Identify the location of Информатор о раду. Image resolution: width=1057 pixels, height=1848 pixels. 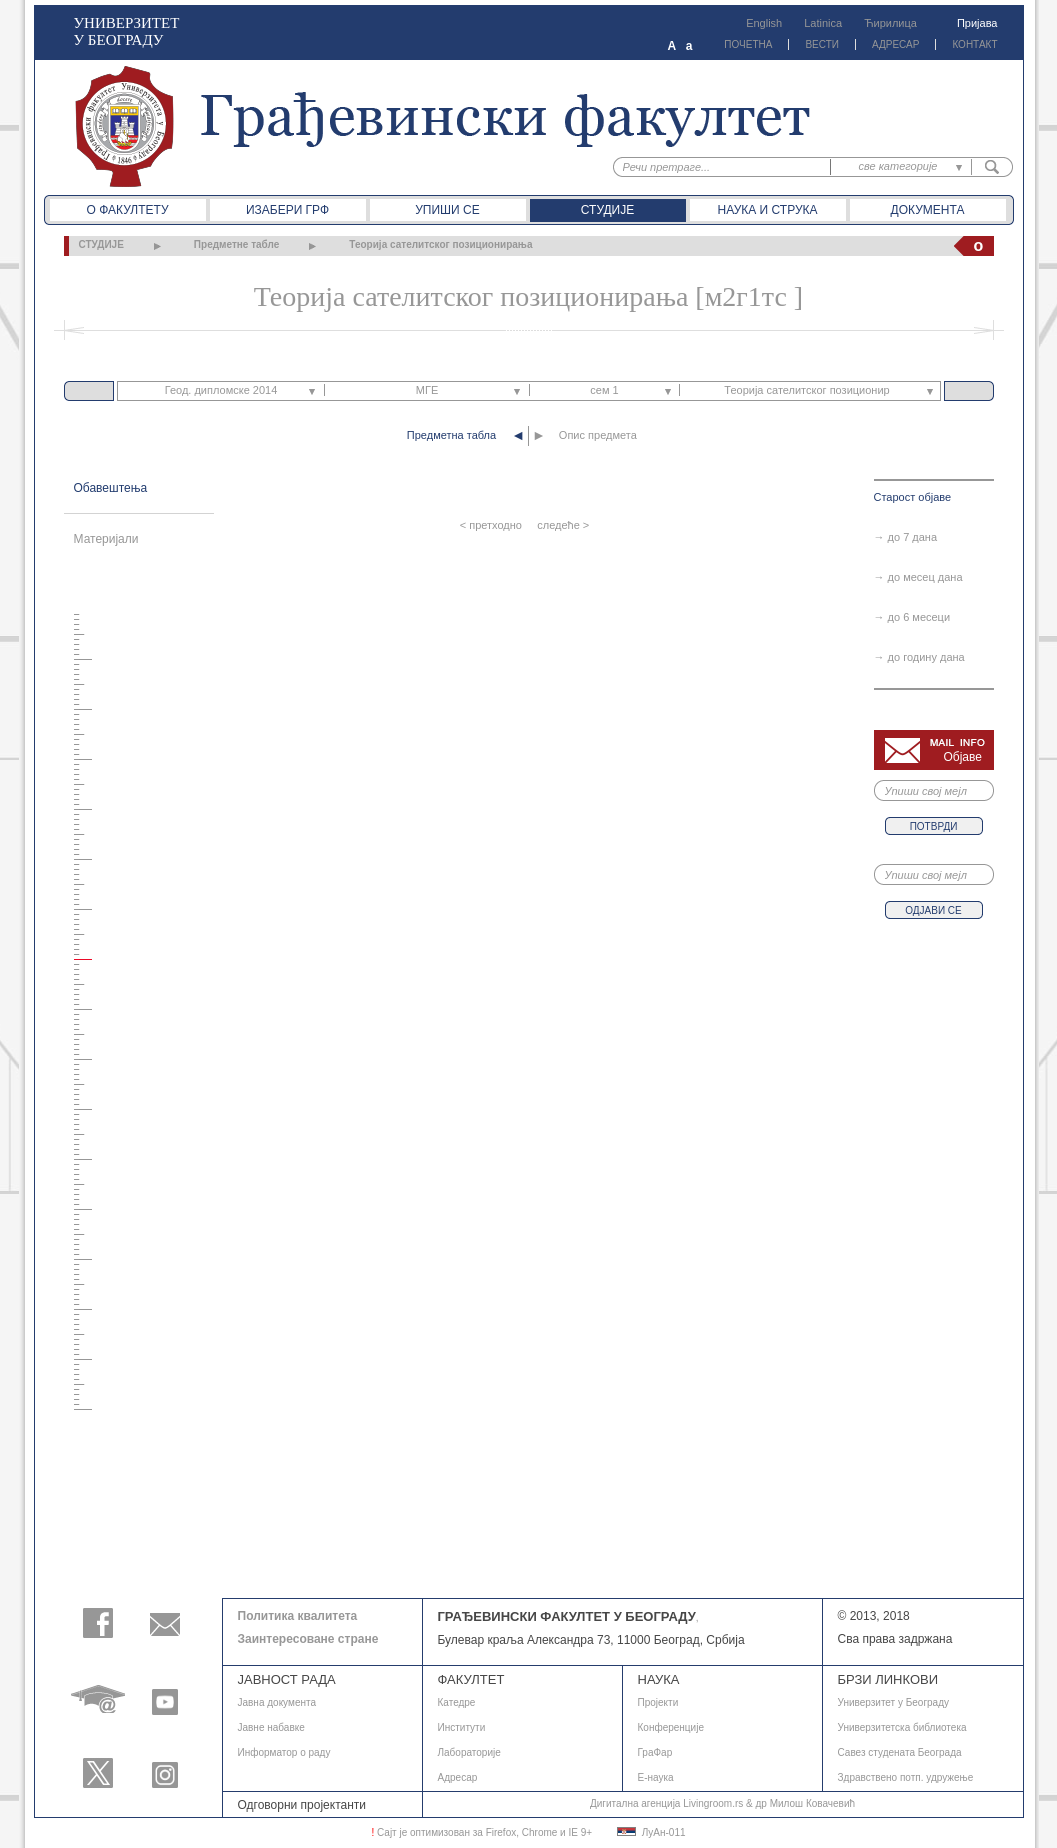
(284, 1752).